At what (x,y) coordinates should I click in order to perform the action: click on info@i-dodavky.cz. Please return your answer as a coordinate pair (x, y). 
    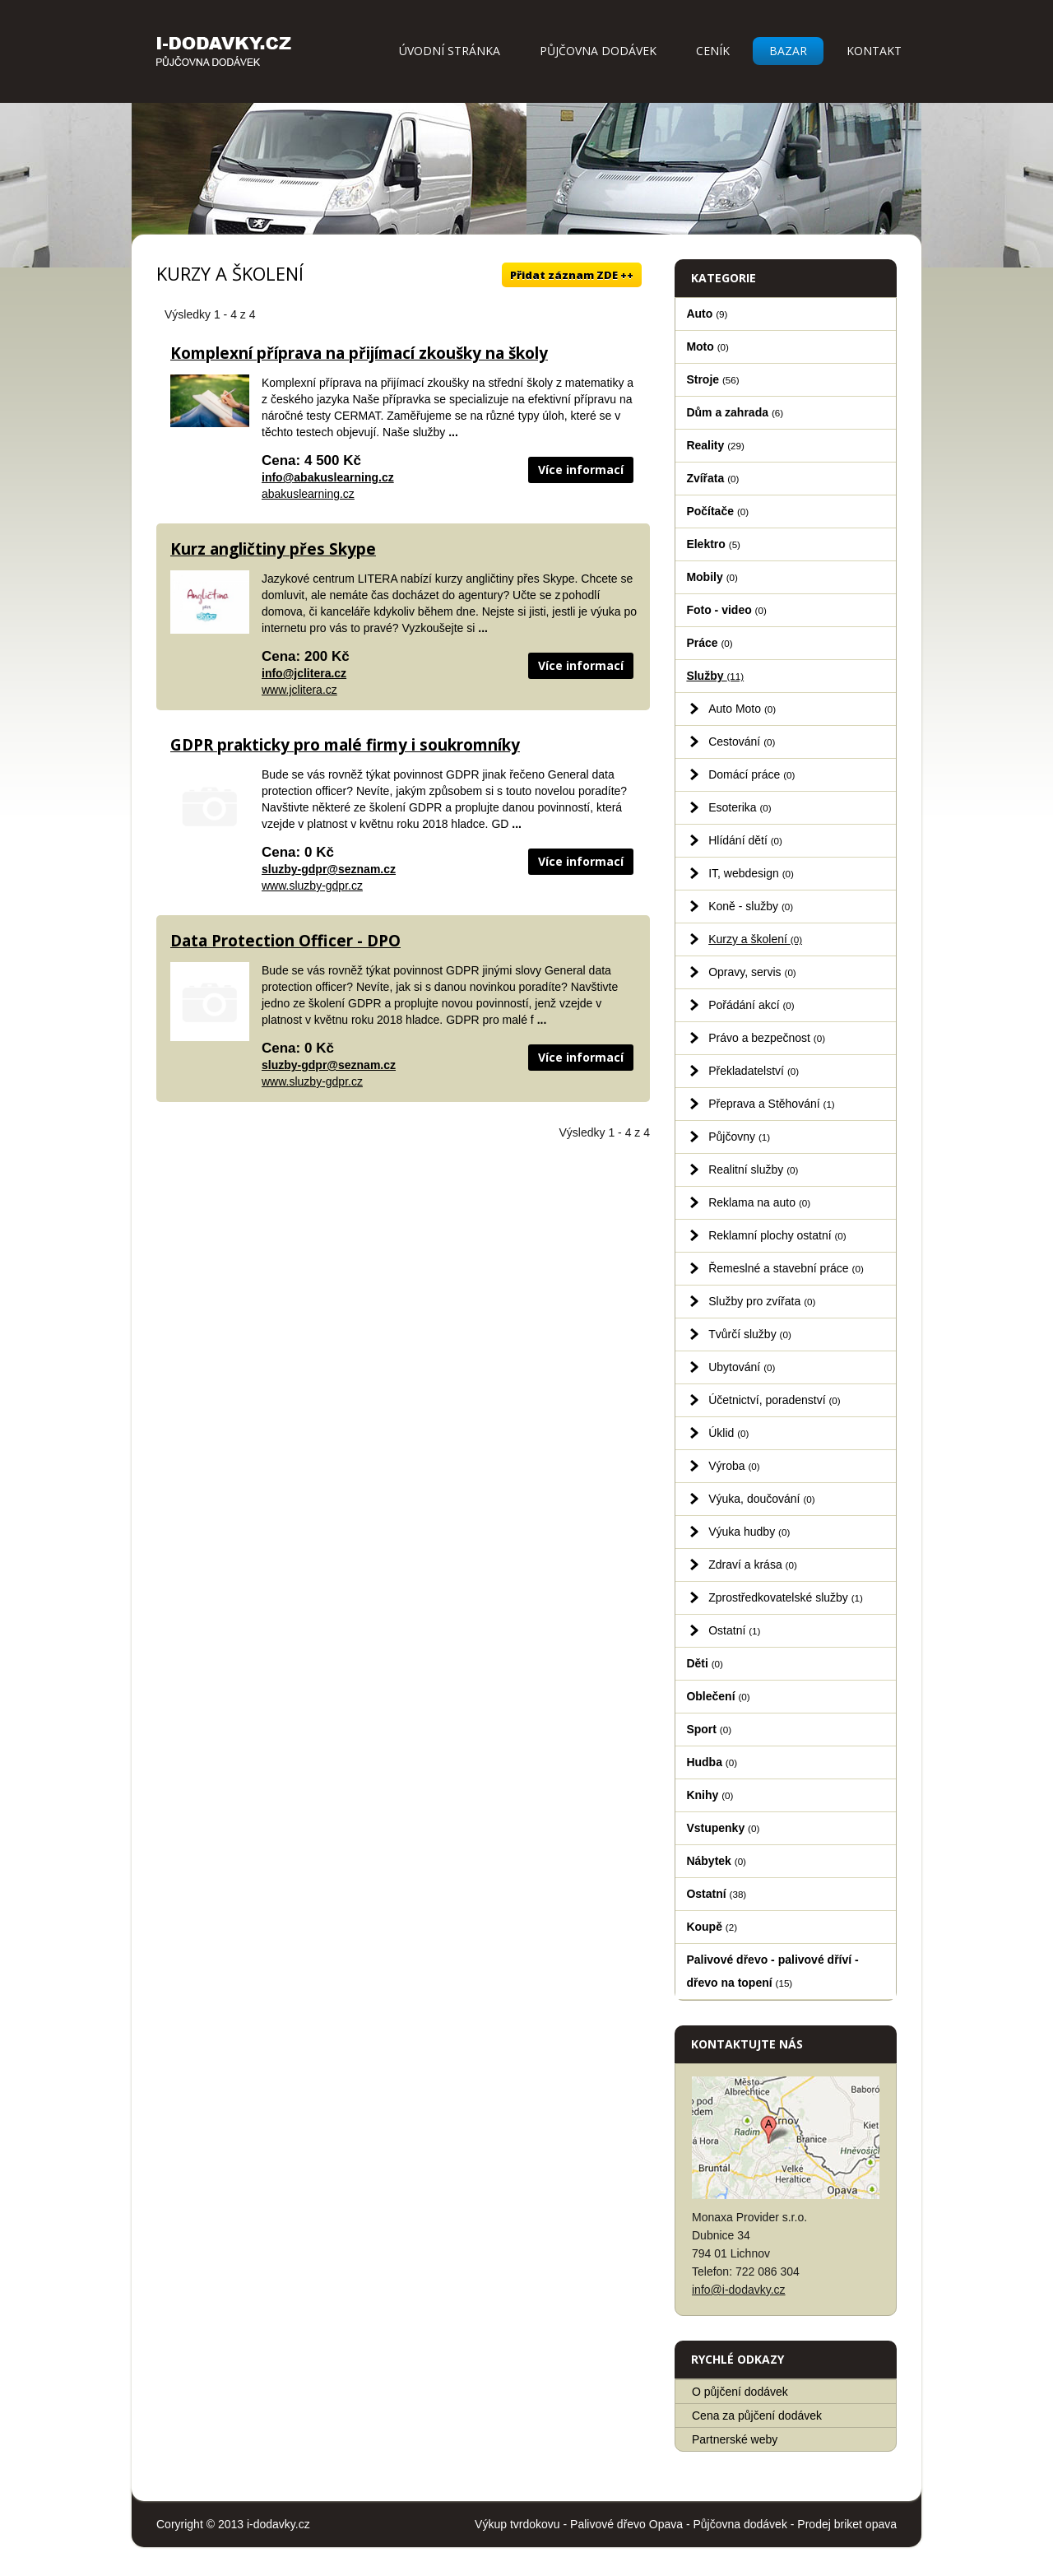
    Looking at the image, I should click on (739, 2289).